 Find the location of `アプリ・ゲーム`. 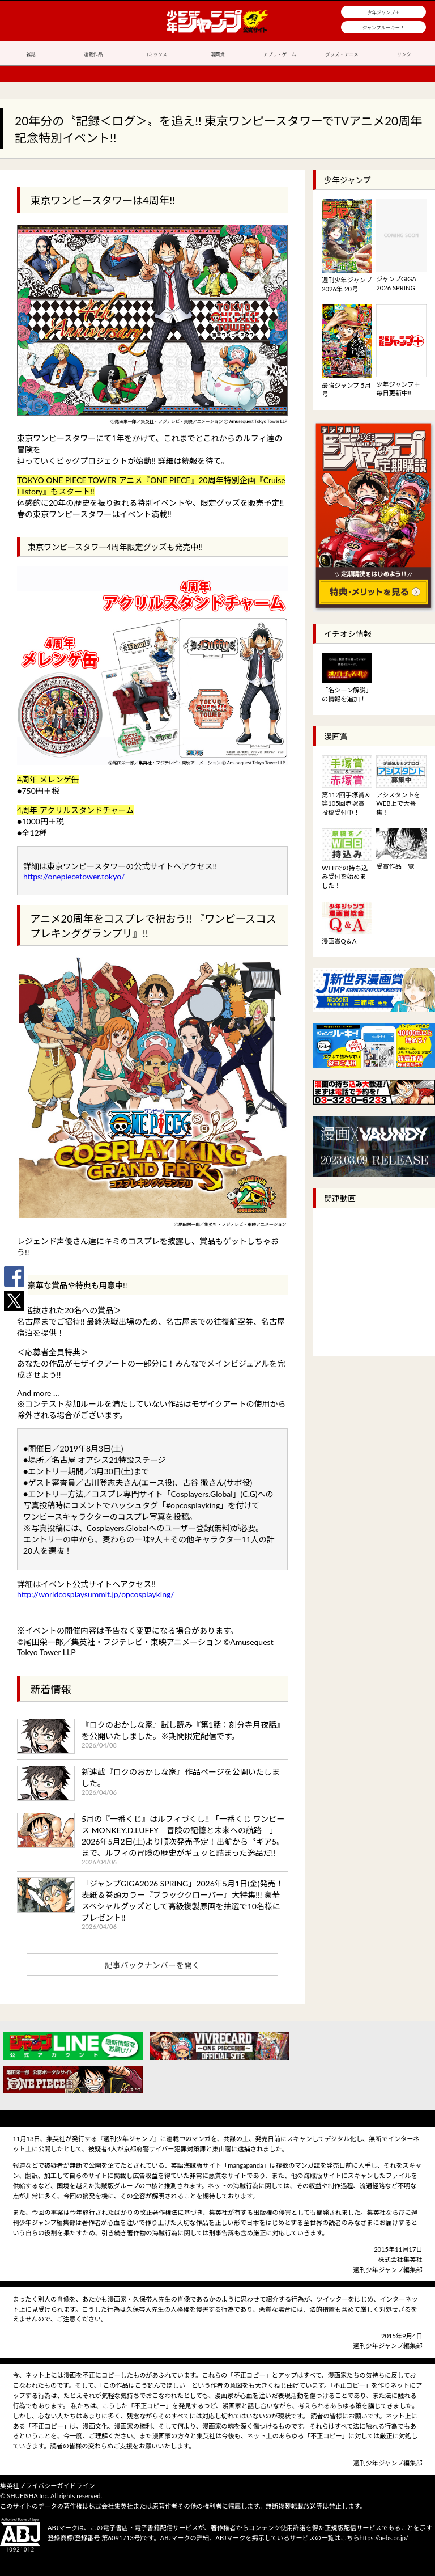

アプリ・ゲーム is located at coordinates (279, 54).